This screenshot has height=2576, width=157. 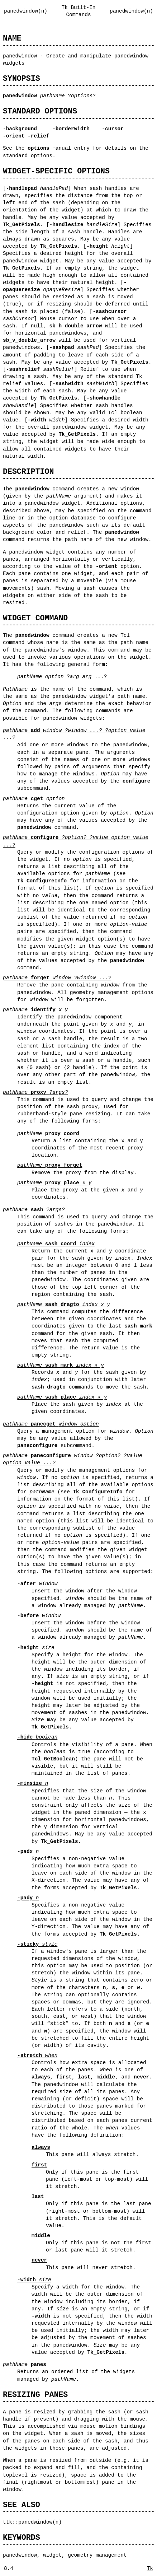 What do you see at coordinates (28, 471) in the screenshot?
I see `DESCRIPTION` at bounding box center [28, 471].